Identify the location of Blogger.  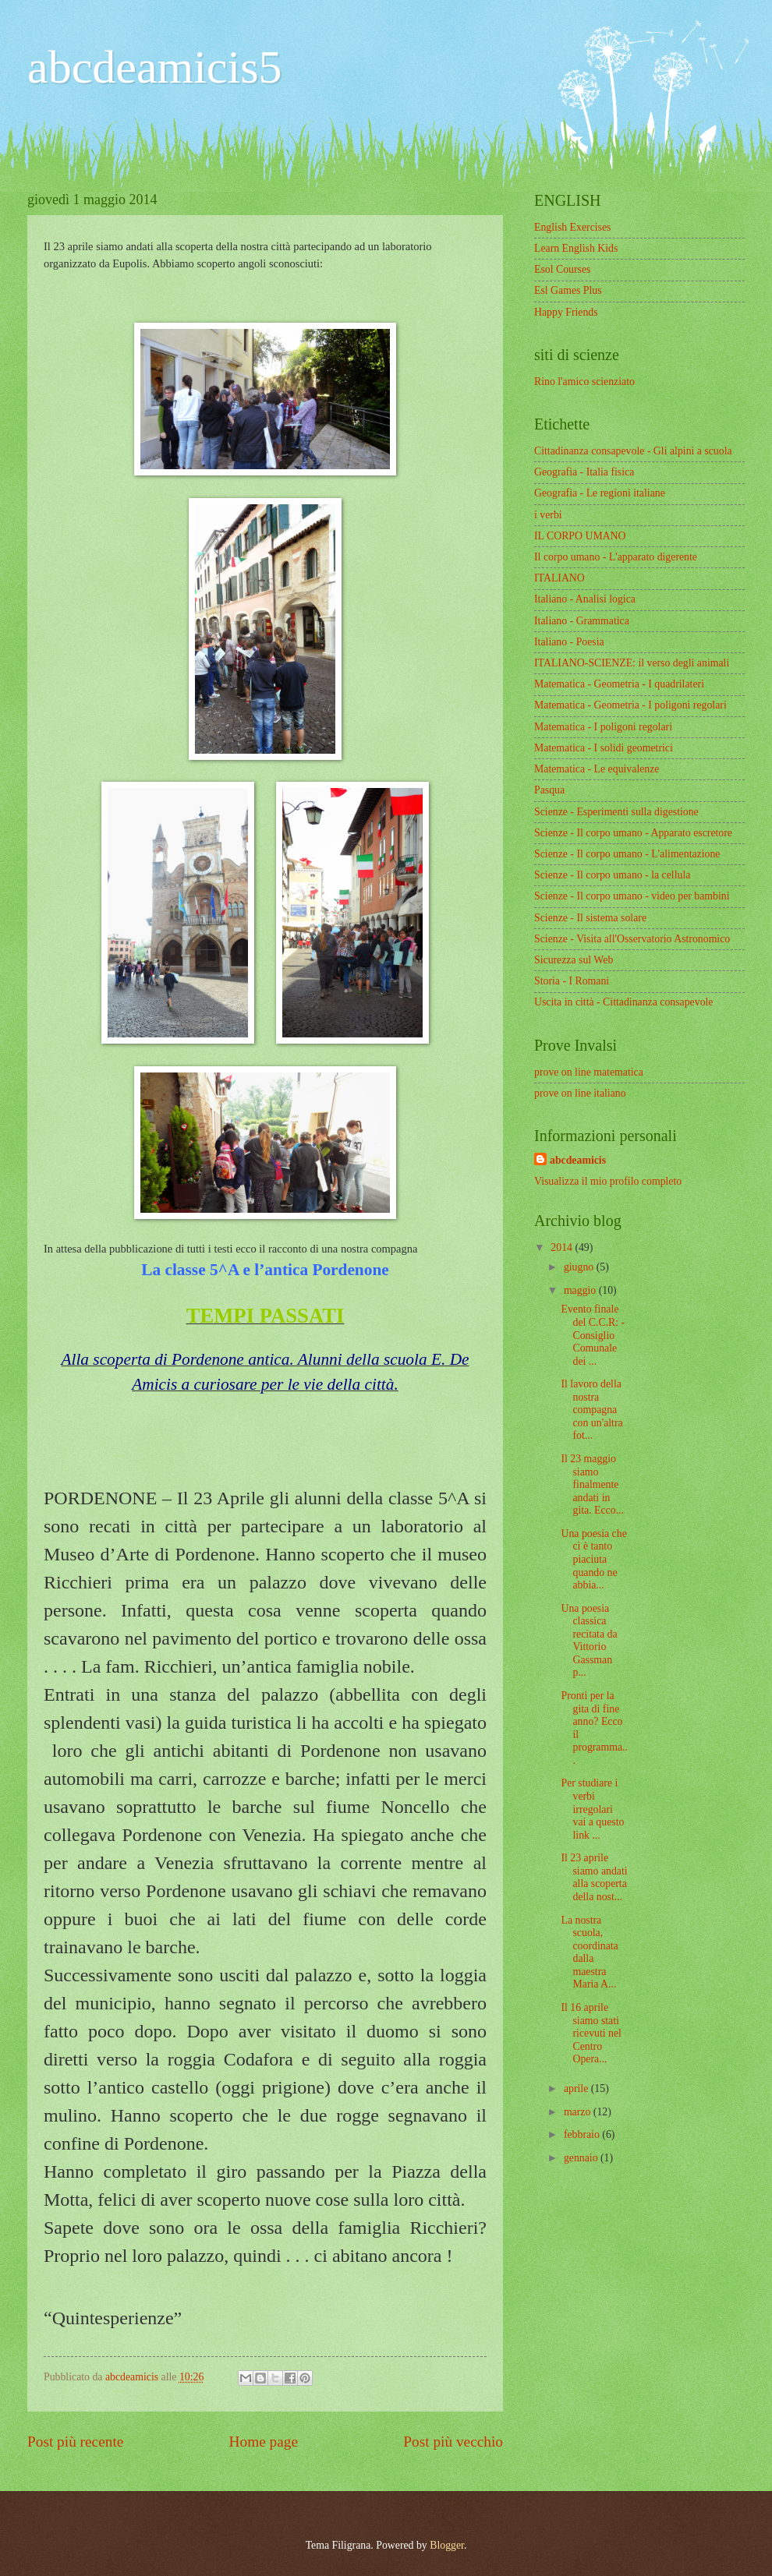
(447, 2545).